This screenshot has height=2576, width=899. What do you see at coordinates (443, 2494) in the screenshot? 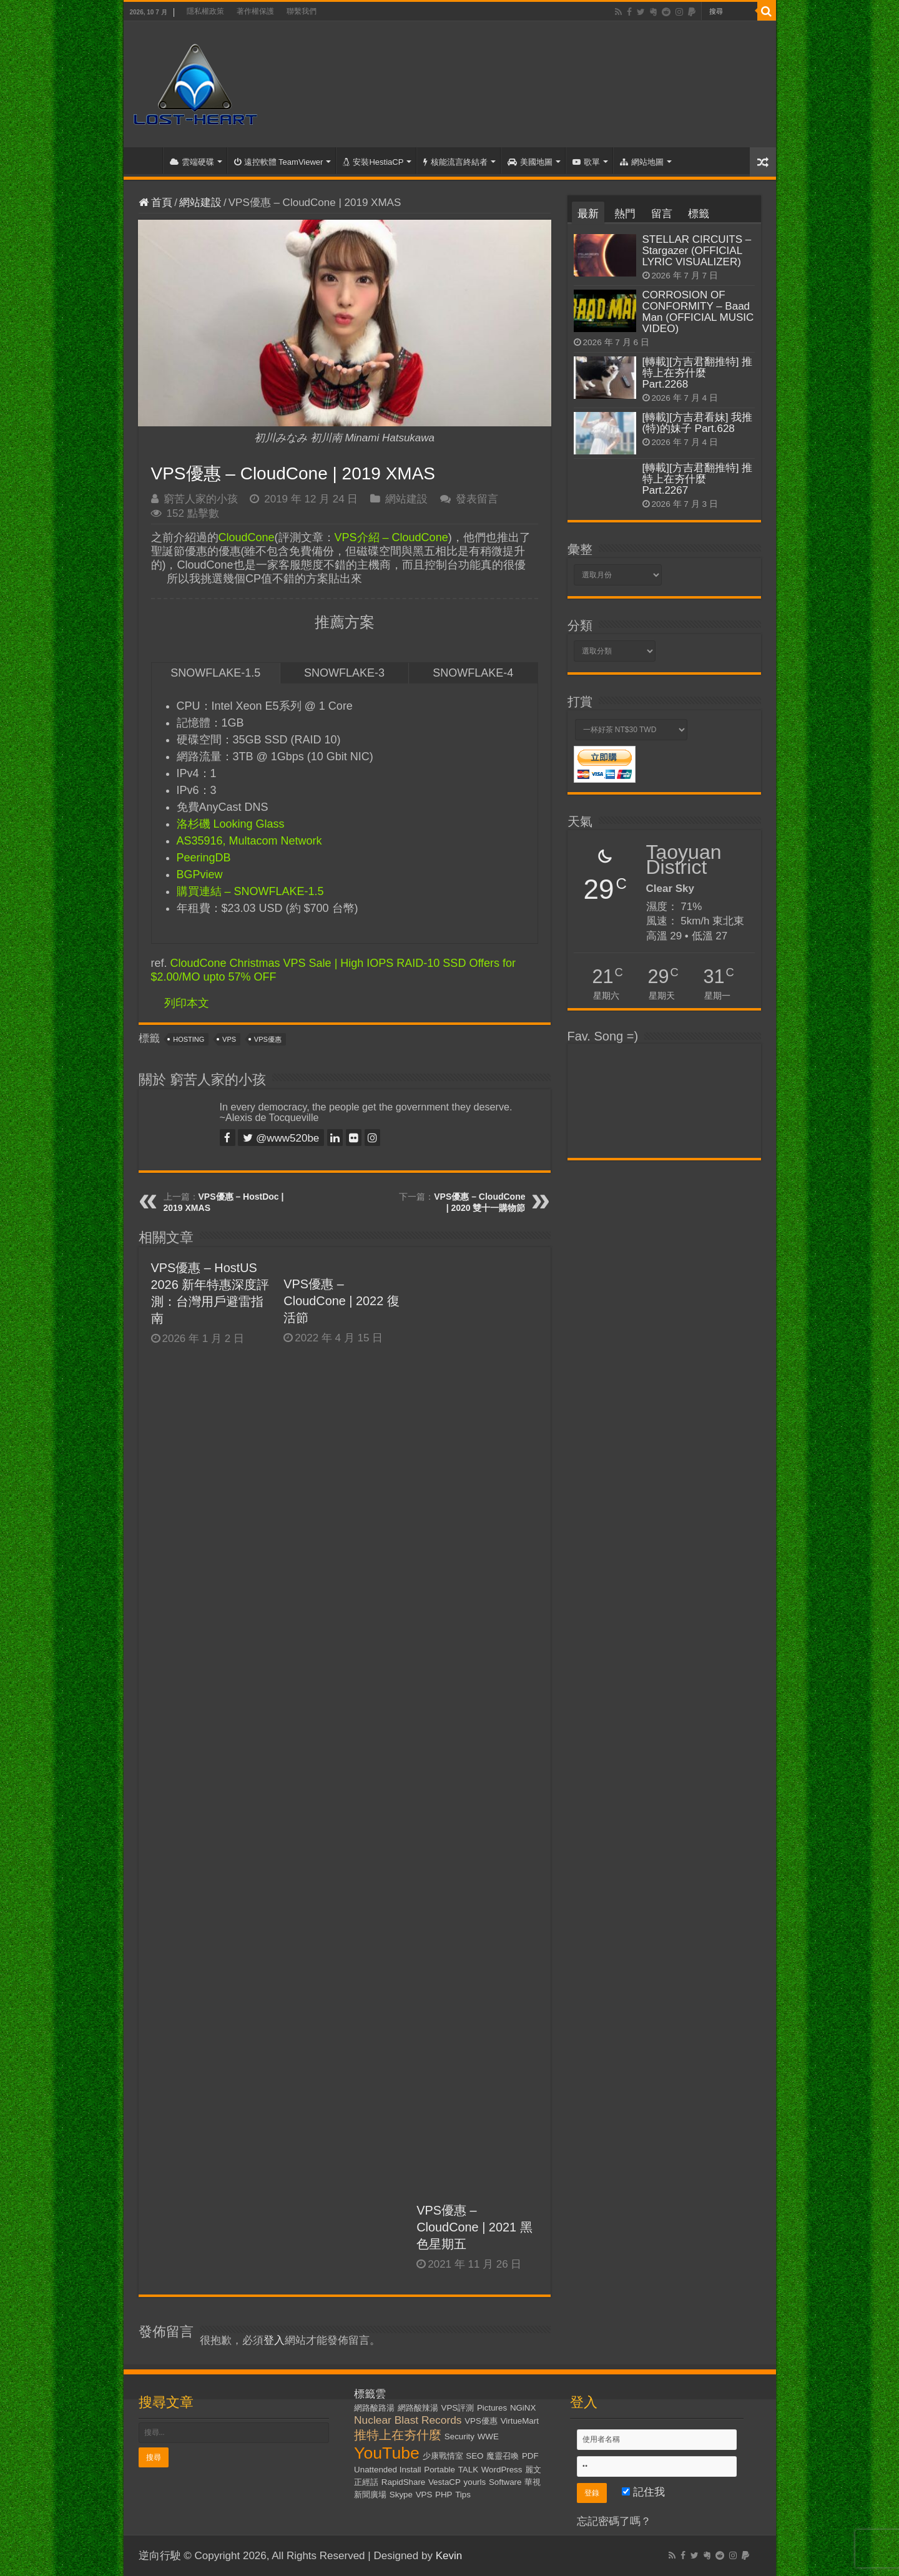
I see `PHP` at bounding box center [443, 2494].